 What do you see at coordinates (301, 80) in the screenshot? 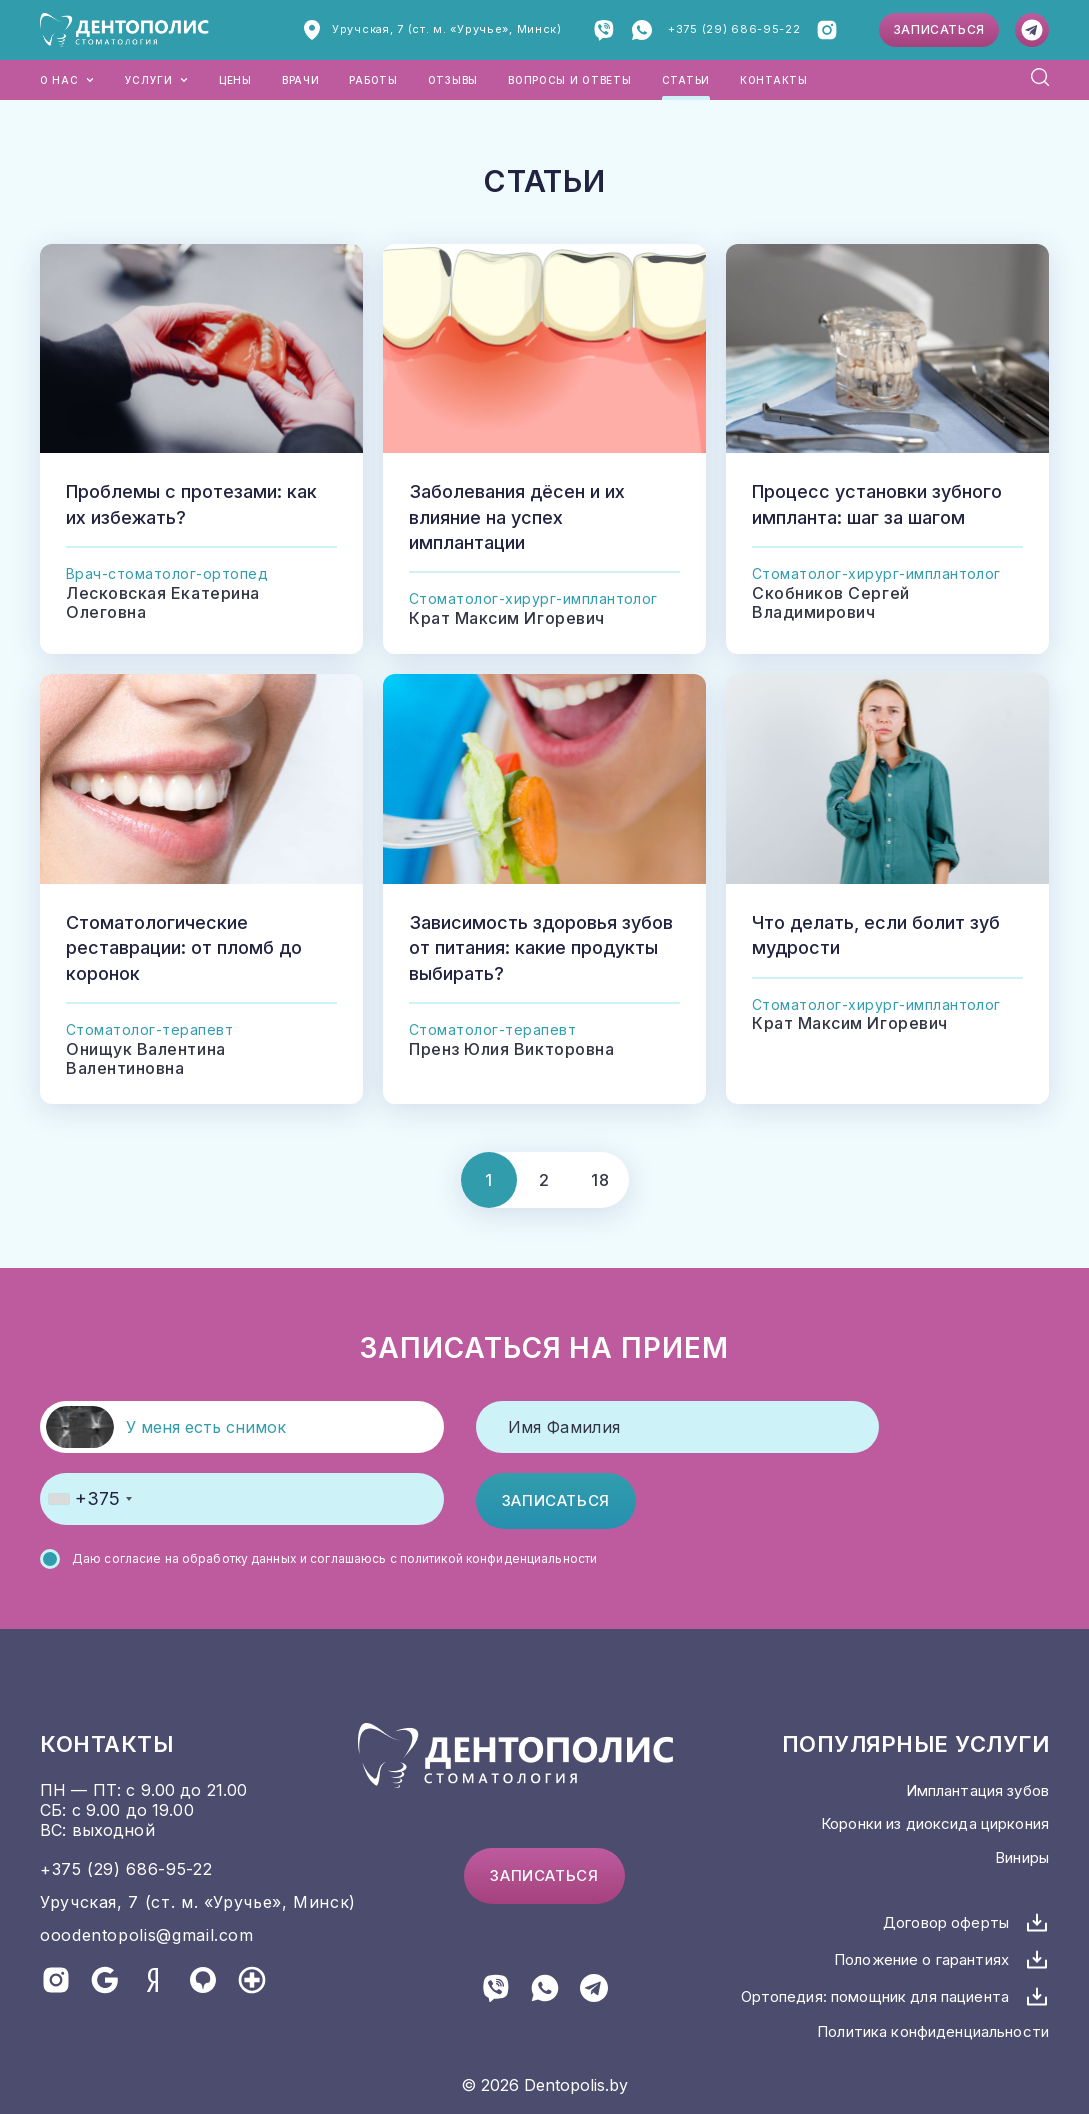
I see `Врачи` at bounding box center [301, 80].